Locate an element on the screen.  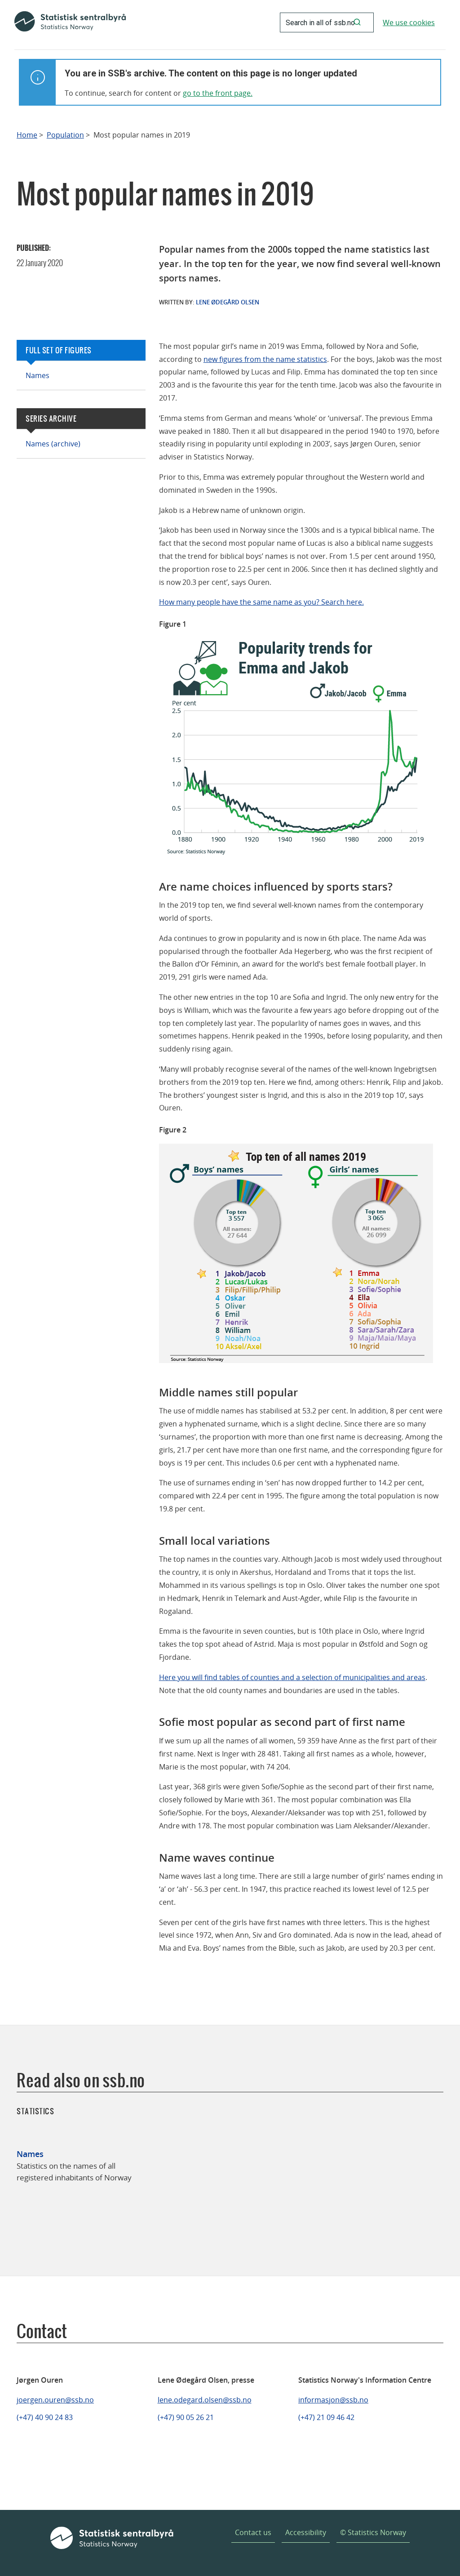
go to the front page. is located at coordinates (217, 93).